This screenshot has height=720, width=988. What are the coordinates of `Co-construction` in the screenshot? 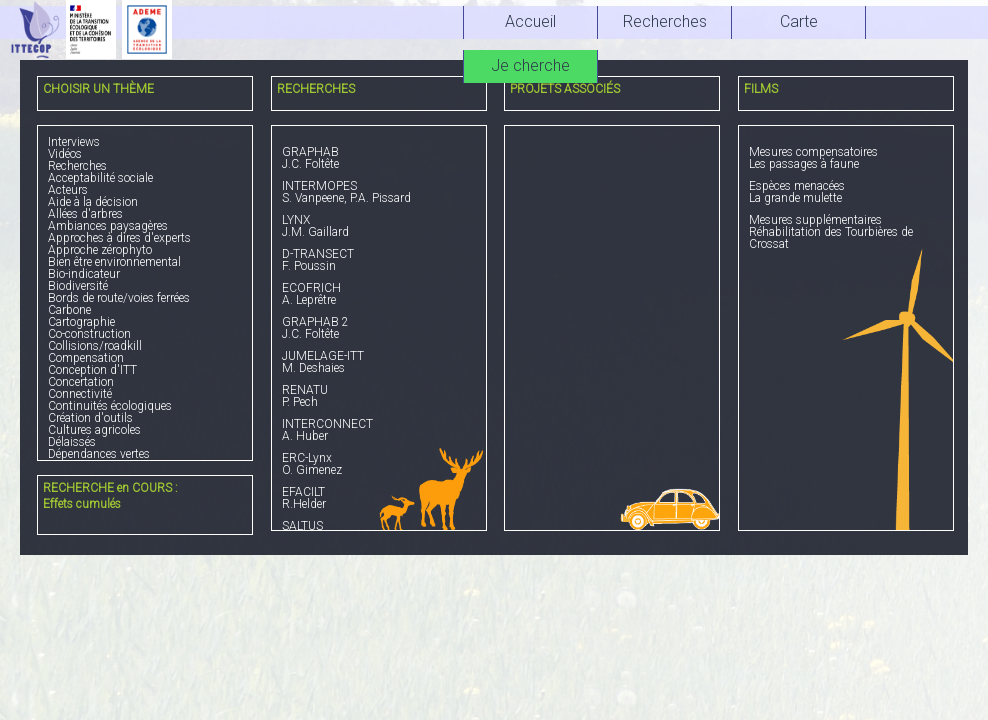 It's located at (89, 334).